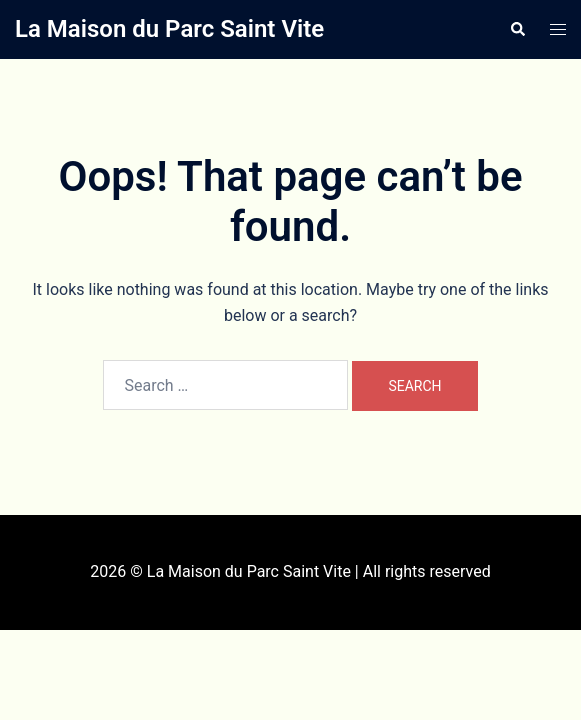  What do you see at coordinates (169, 29) in the screenshot?
I see `La Maison du Parc Saint Vite` at bounding box center [169, 29].